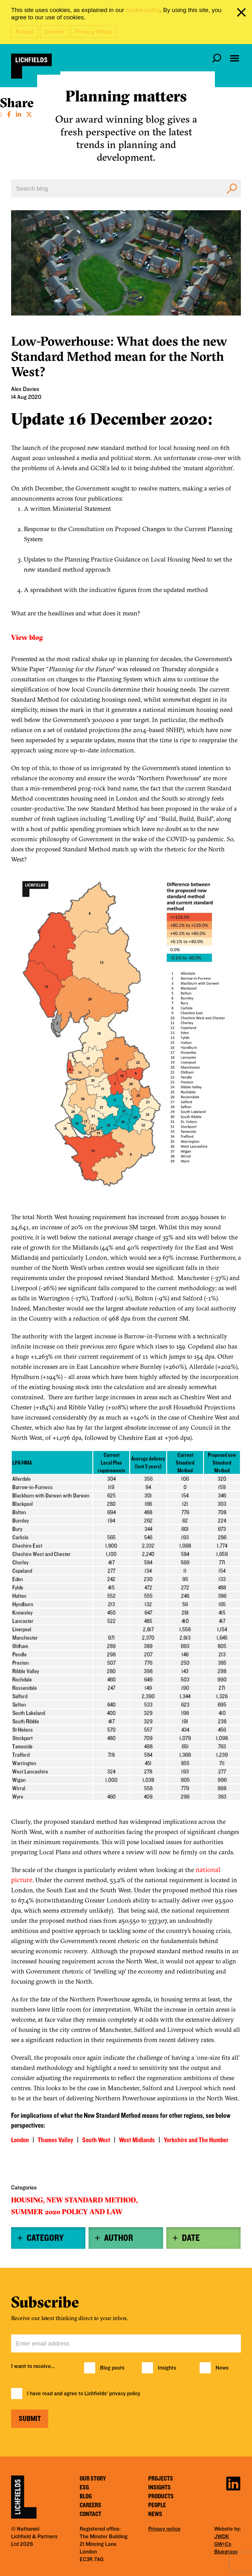 The width and height of the screenshot is (252, 2576). Describe the element at coordinates (161, 2496) in the screenshot. I see `Products` at that location.